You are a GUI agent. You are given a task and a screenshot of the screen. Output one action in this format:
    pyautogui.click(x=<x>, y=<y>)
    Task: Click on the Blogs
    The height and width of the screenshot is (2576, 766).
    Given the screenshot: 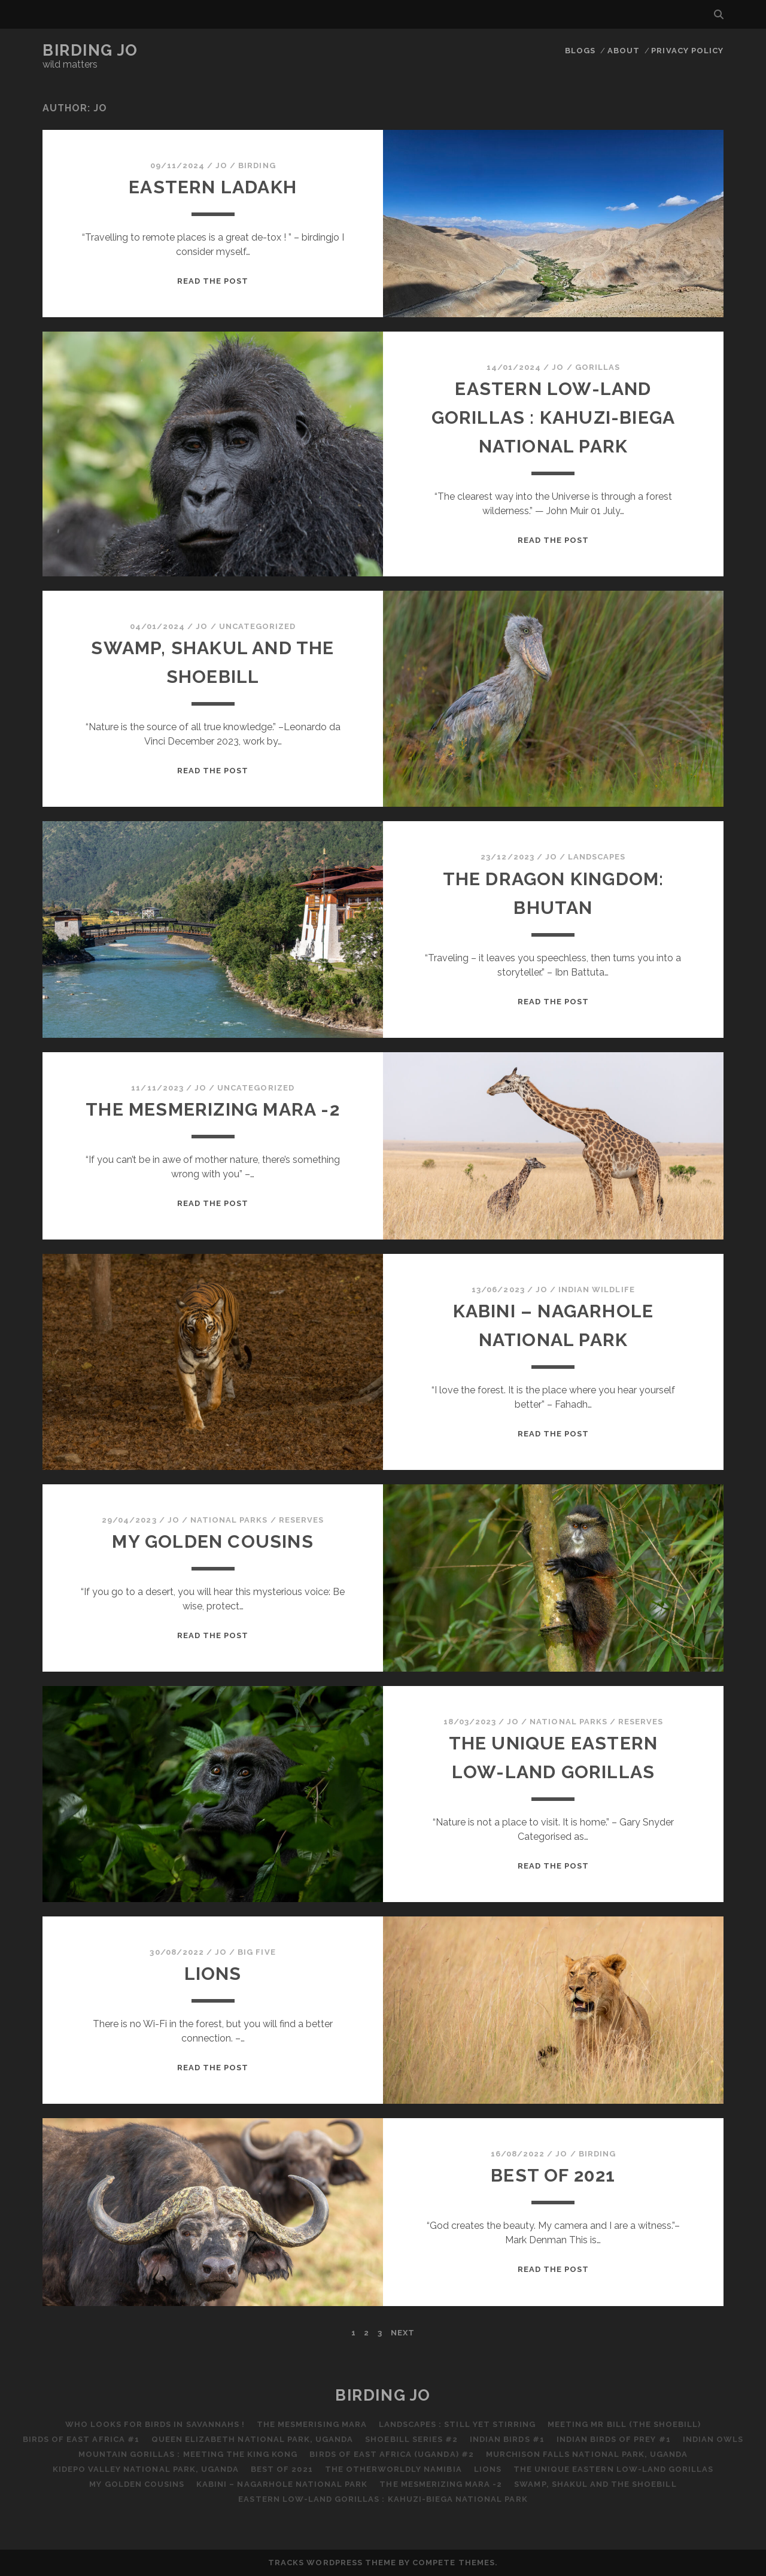 What is the action you would take?
    pyautogui.click(x=580, y=50)
    